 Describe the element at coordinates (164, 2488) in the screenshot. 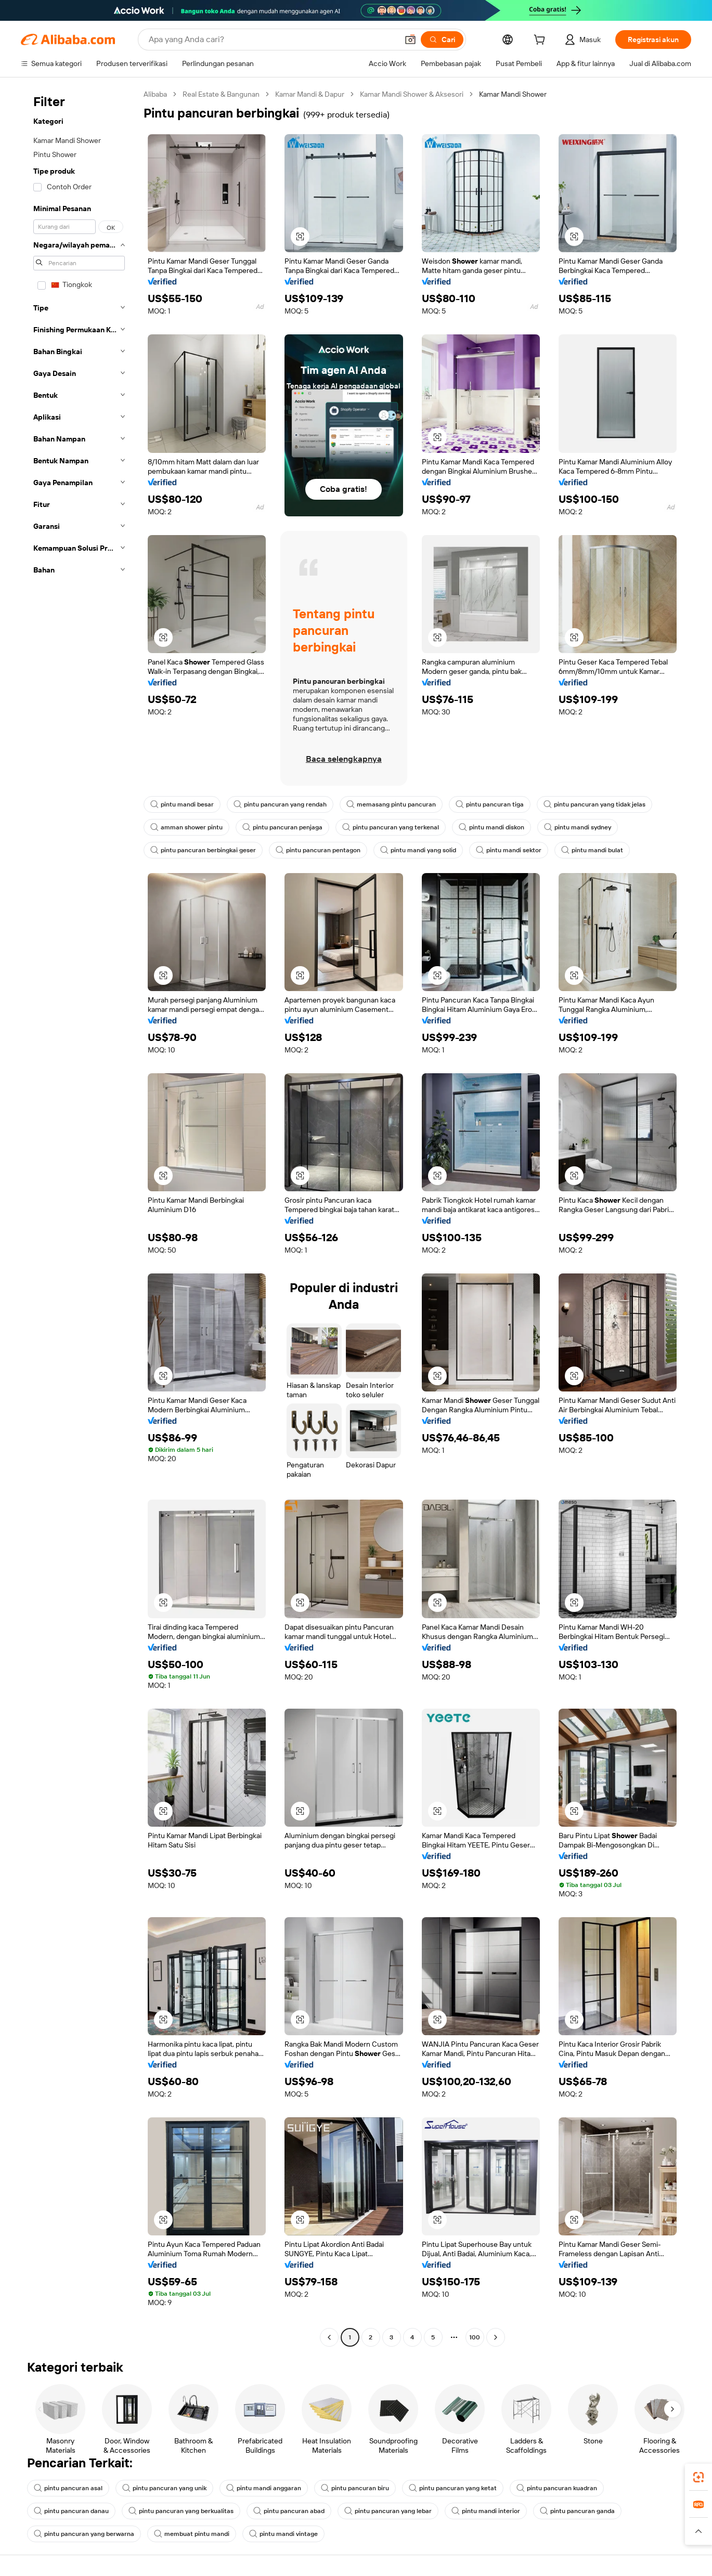

I see `pintu pancuran yang unik` at that location.